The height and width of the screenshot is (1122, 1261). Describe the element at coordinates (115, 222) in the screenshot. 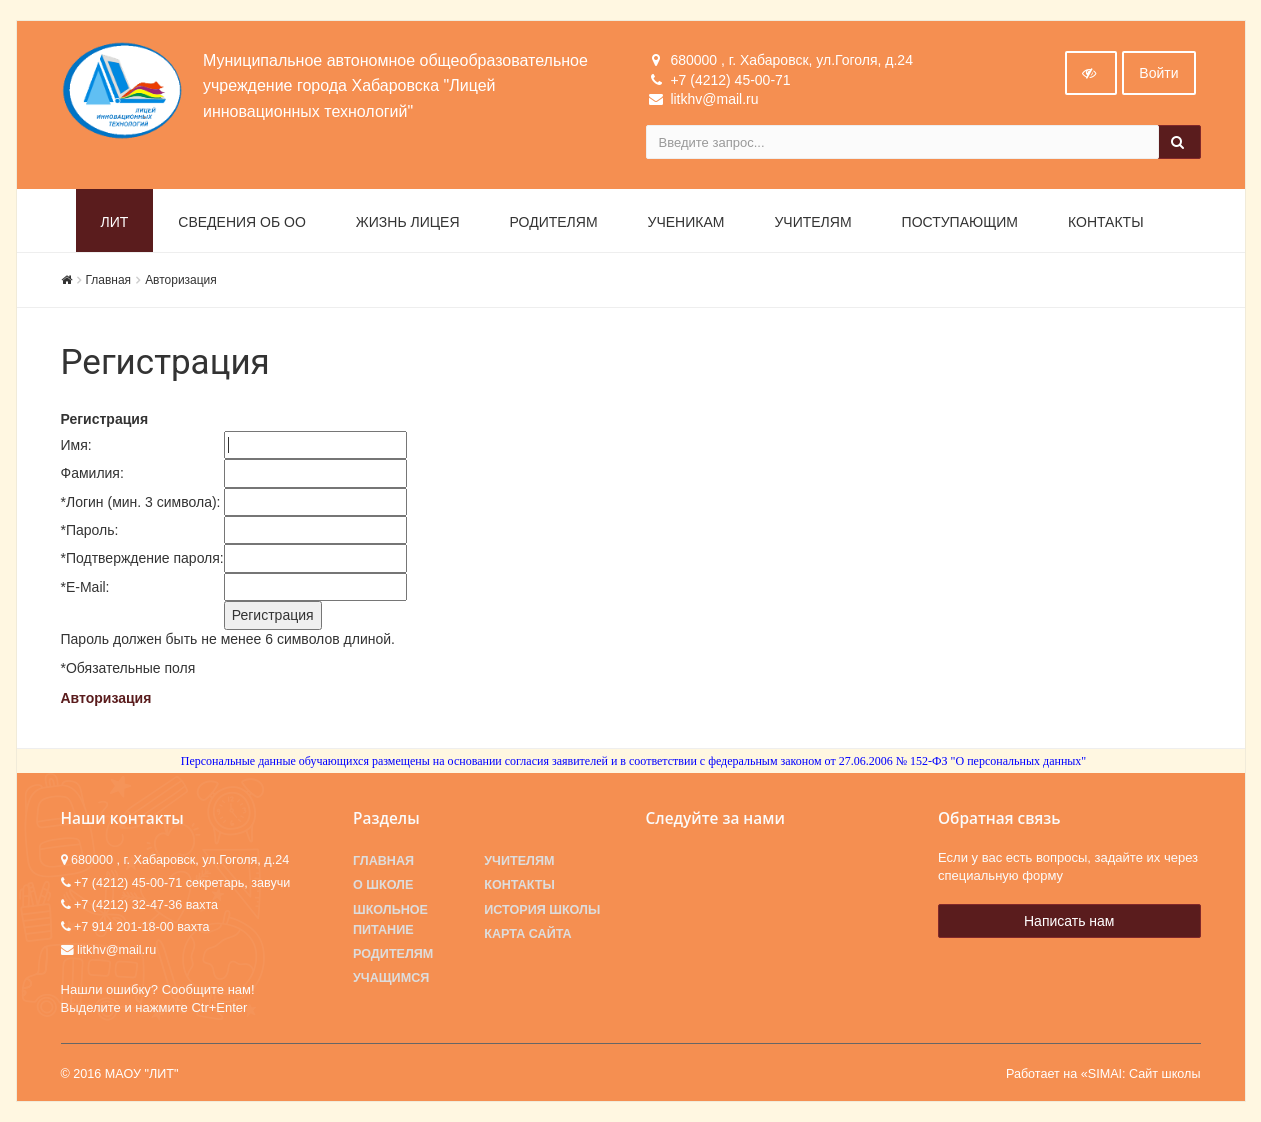

I see `ЛИТ` at that location.